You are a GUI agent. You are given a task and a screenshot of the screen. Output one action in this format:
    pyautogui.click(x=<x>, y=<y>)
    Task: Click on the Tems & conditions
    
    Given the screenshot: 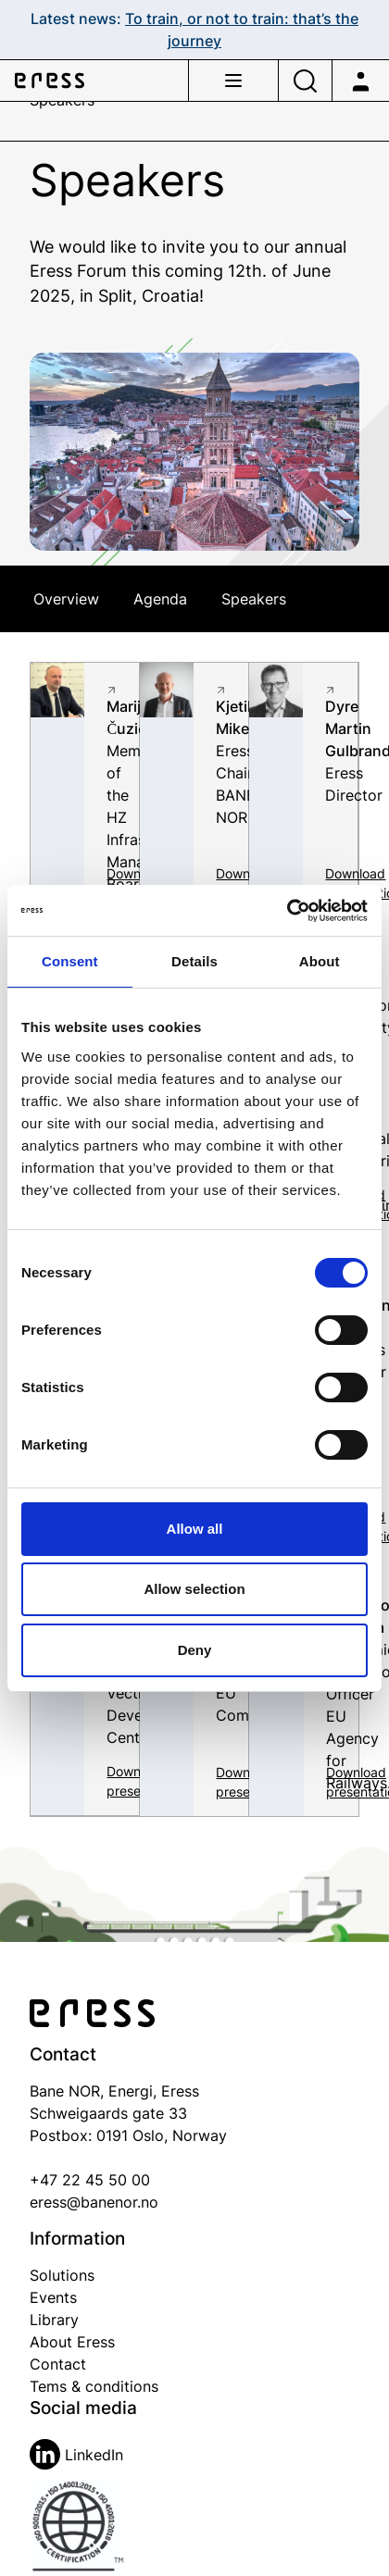 What is the action you would take?
    pyautogui.click(x=94, y=2386)
    